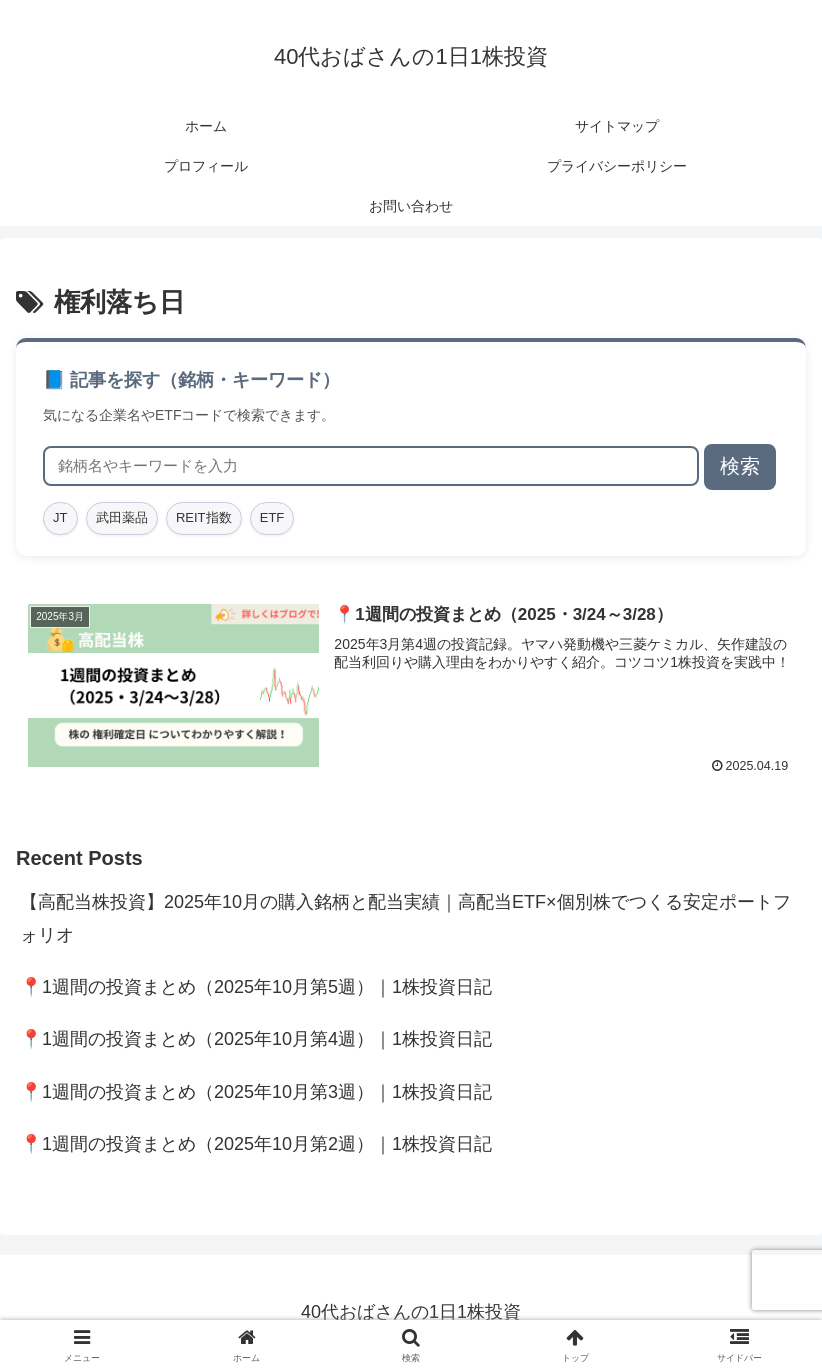 This screenshot has width=822, height=1370. What do you see at coordinates (122, 517) in the screenshot?
I see `武田薬品` at bounding box center [122, 517].